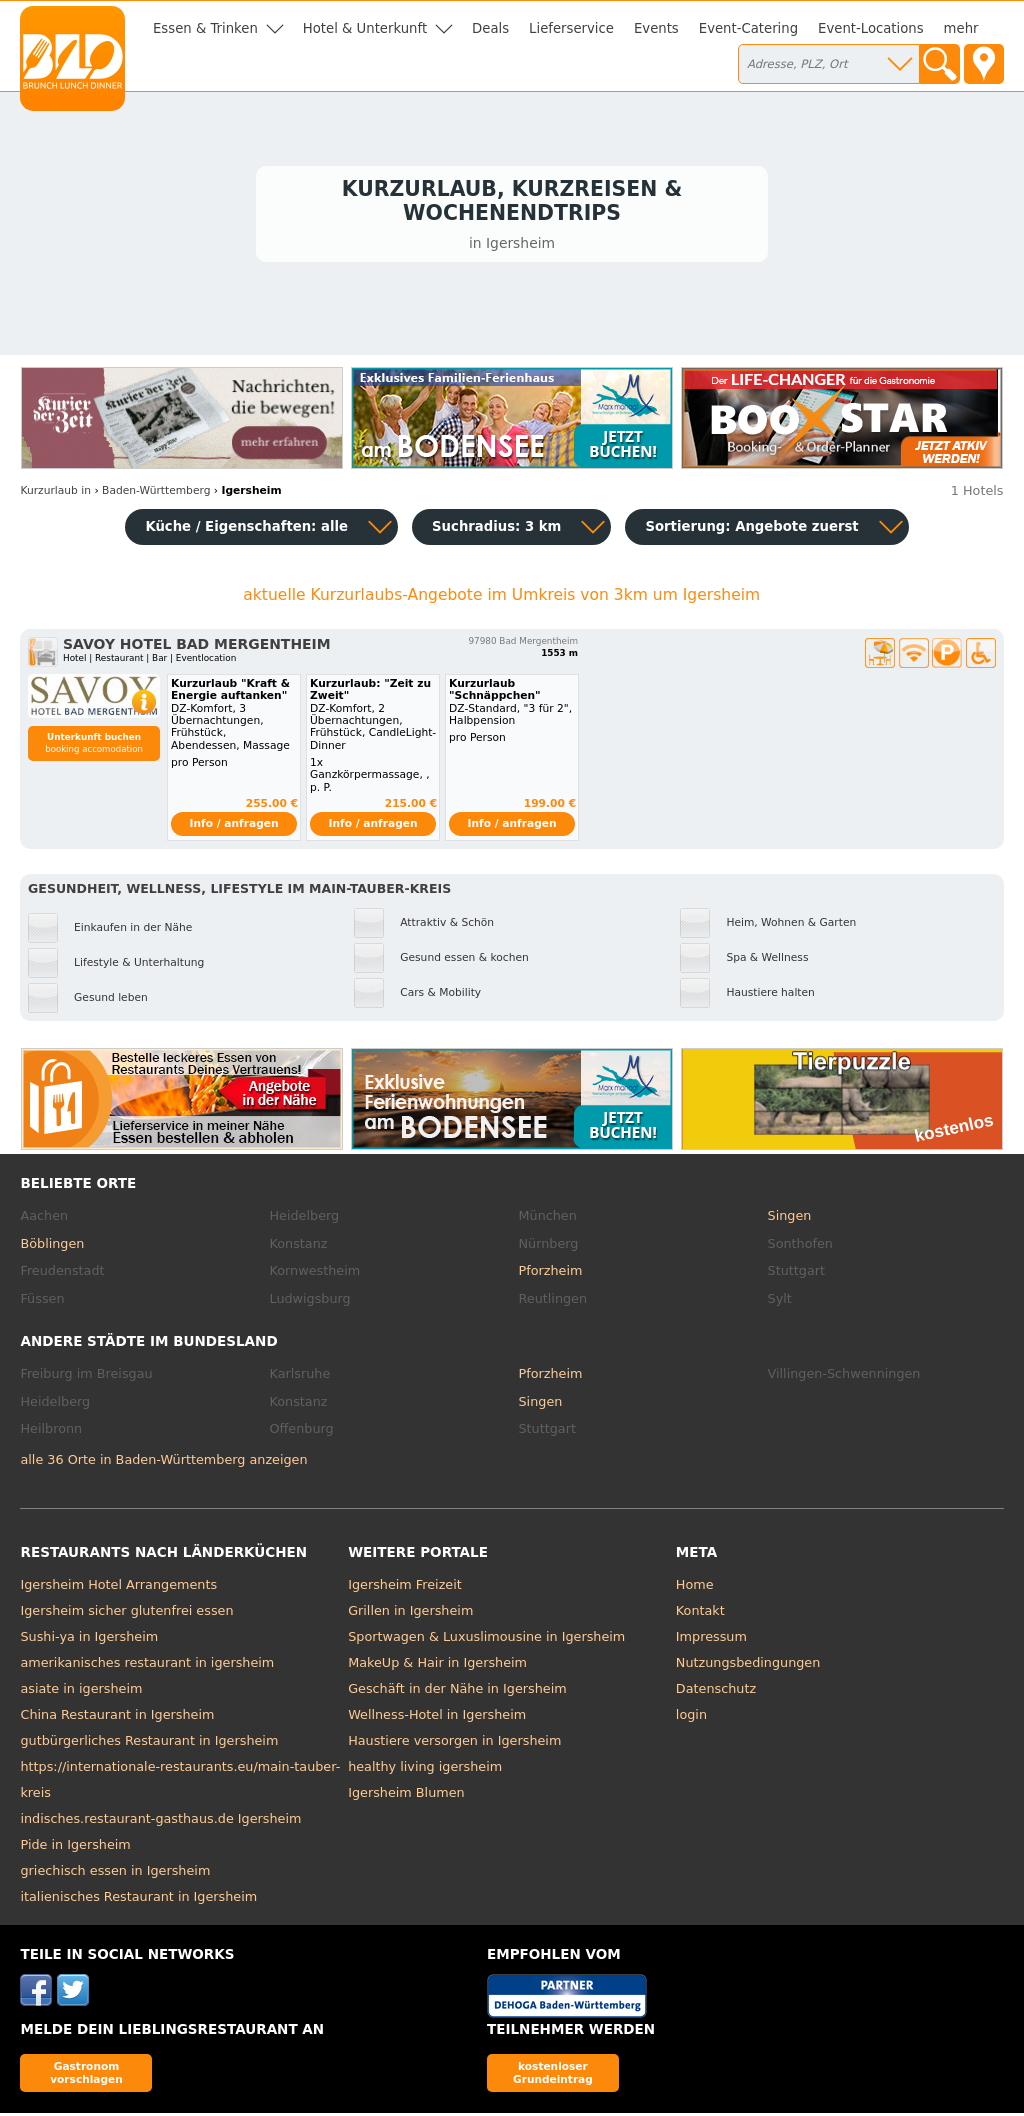  What do you see at coordinates (700, 1613) in the screenshot?
I see `Kontakt` at bounding box center [700, 1613].